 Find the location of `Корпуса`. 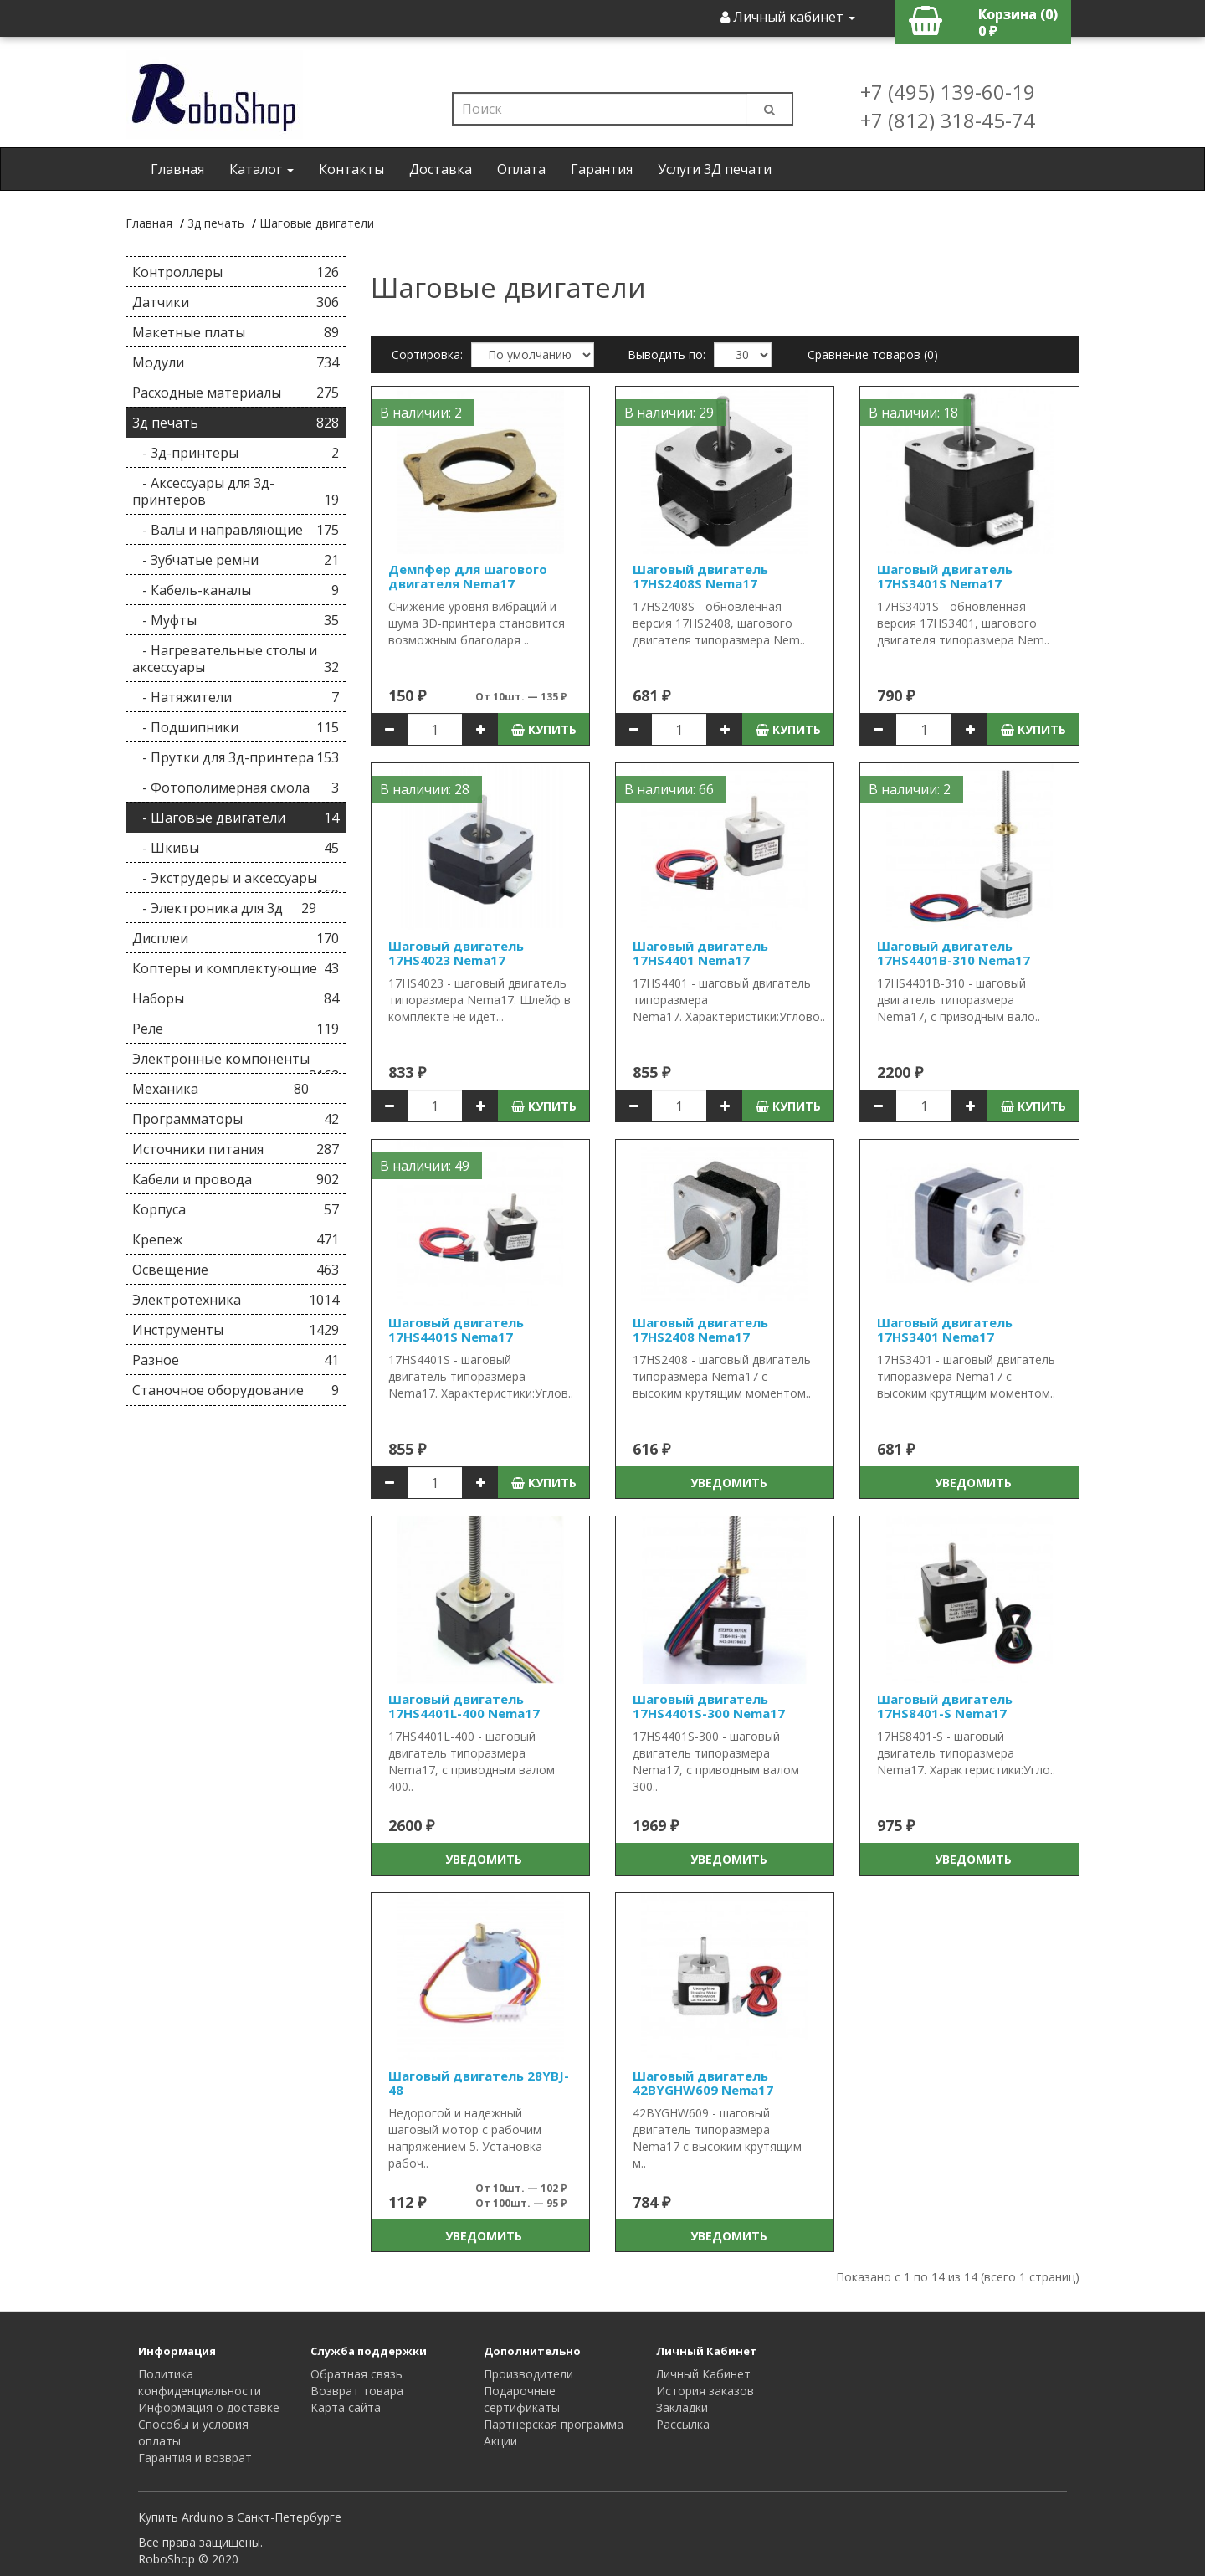

Корпуса is located at coordinates (235, 1209).